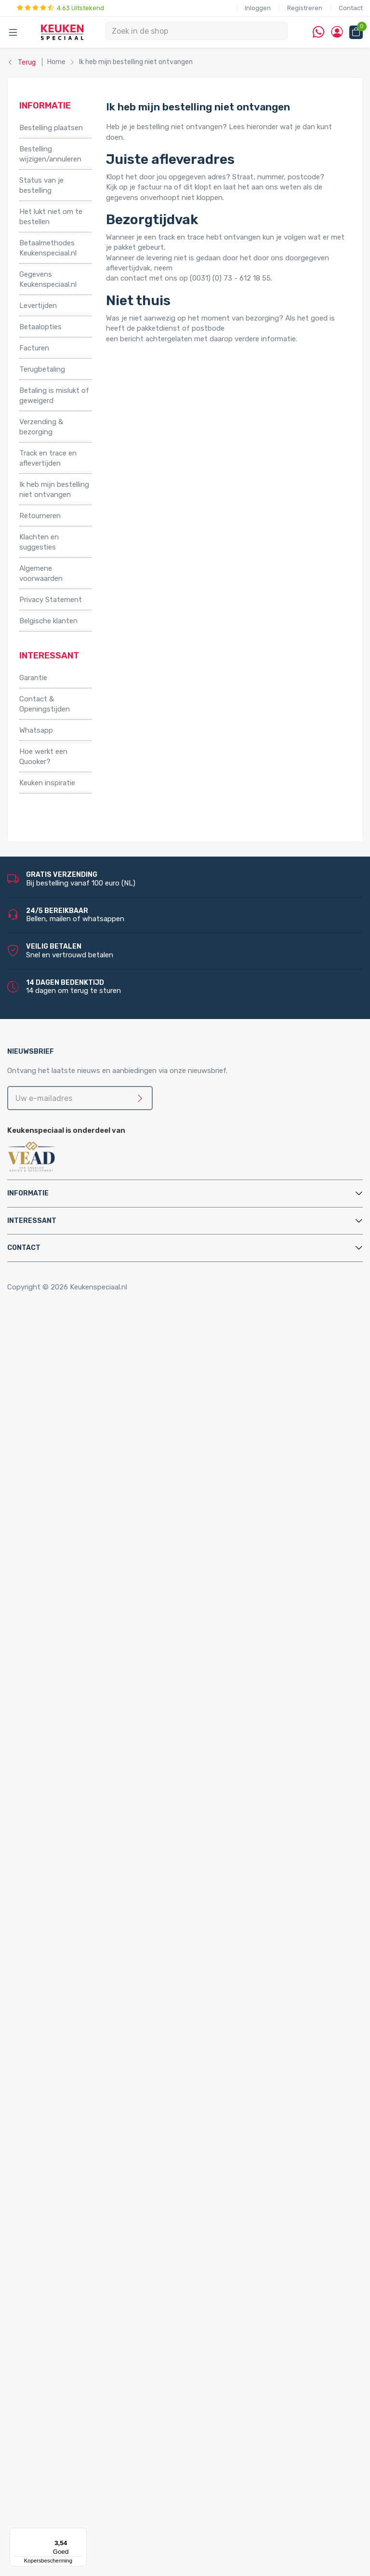 The width and height of the screenshot is (370, 2576). Describe the element at coordinates (66, 1367) in the screenshot. I see `Kooktoebehoren` at that location.